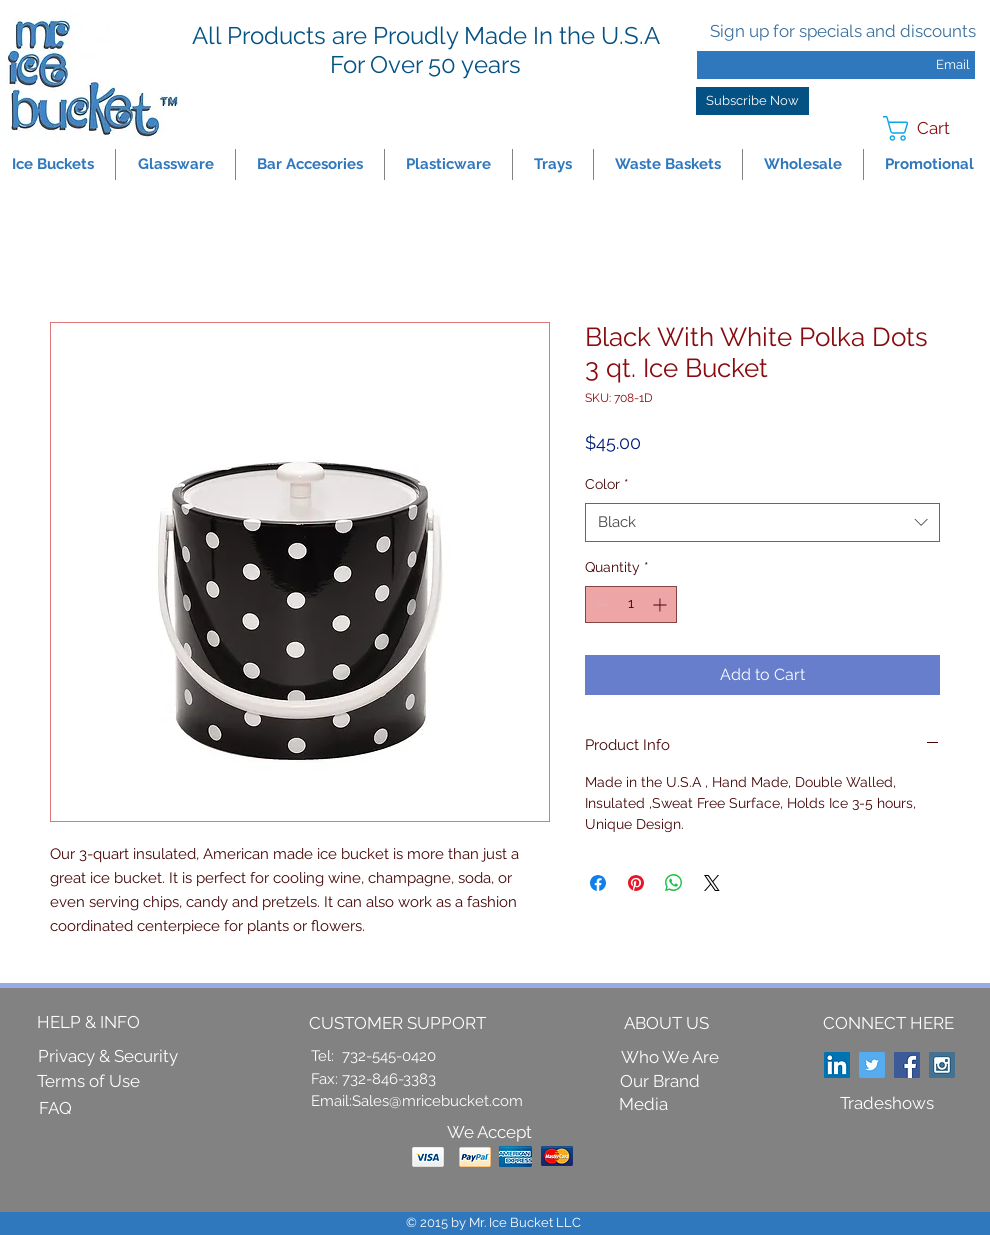  Describe the element at coordinates (930, 128) in the screenshot. I see `[link]` at that location.